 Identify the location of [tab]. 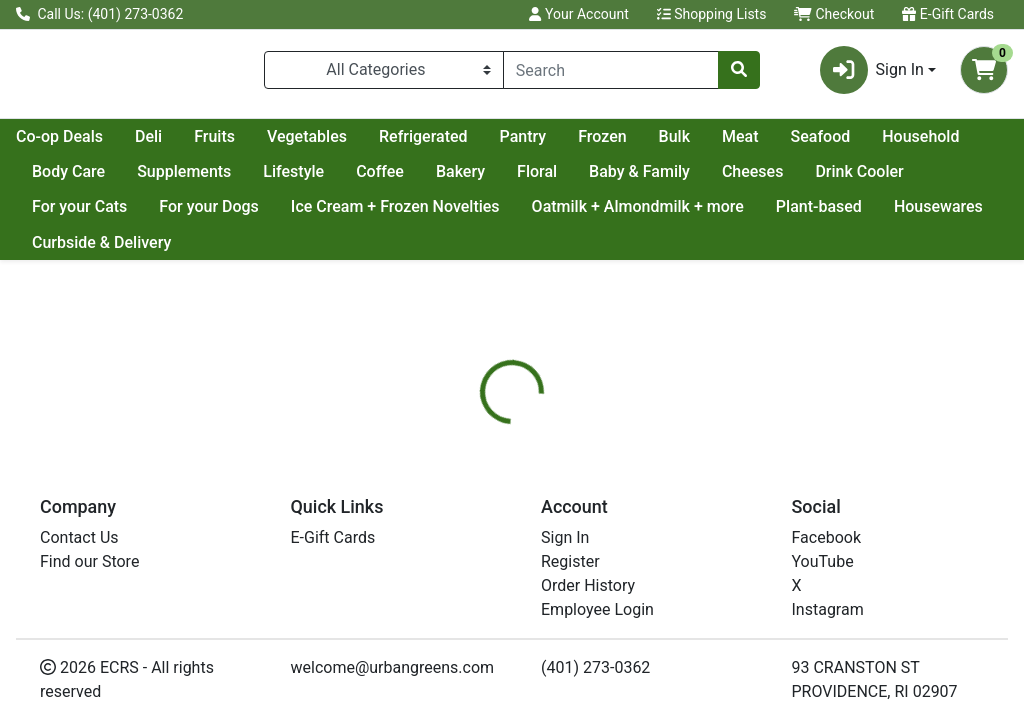
(481, 524).